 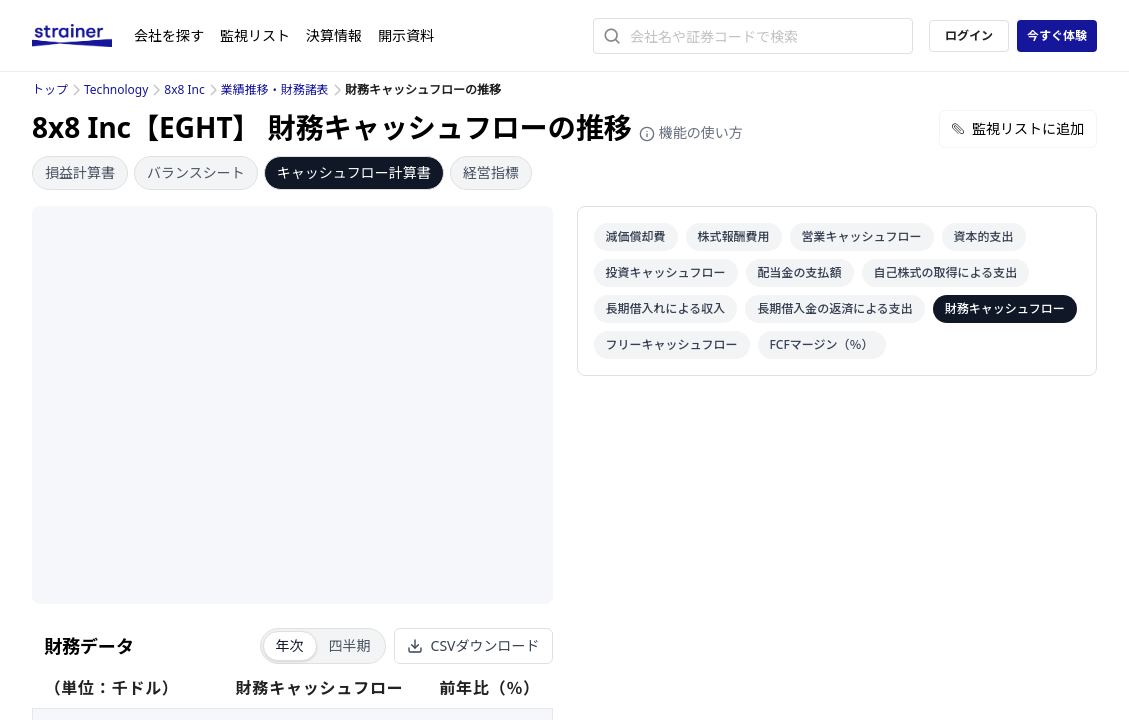 What do you see at coordinates (691, 132) in the screenshot?
I see `機能の使い方` at bounding box center [691, 132].